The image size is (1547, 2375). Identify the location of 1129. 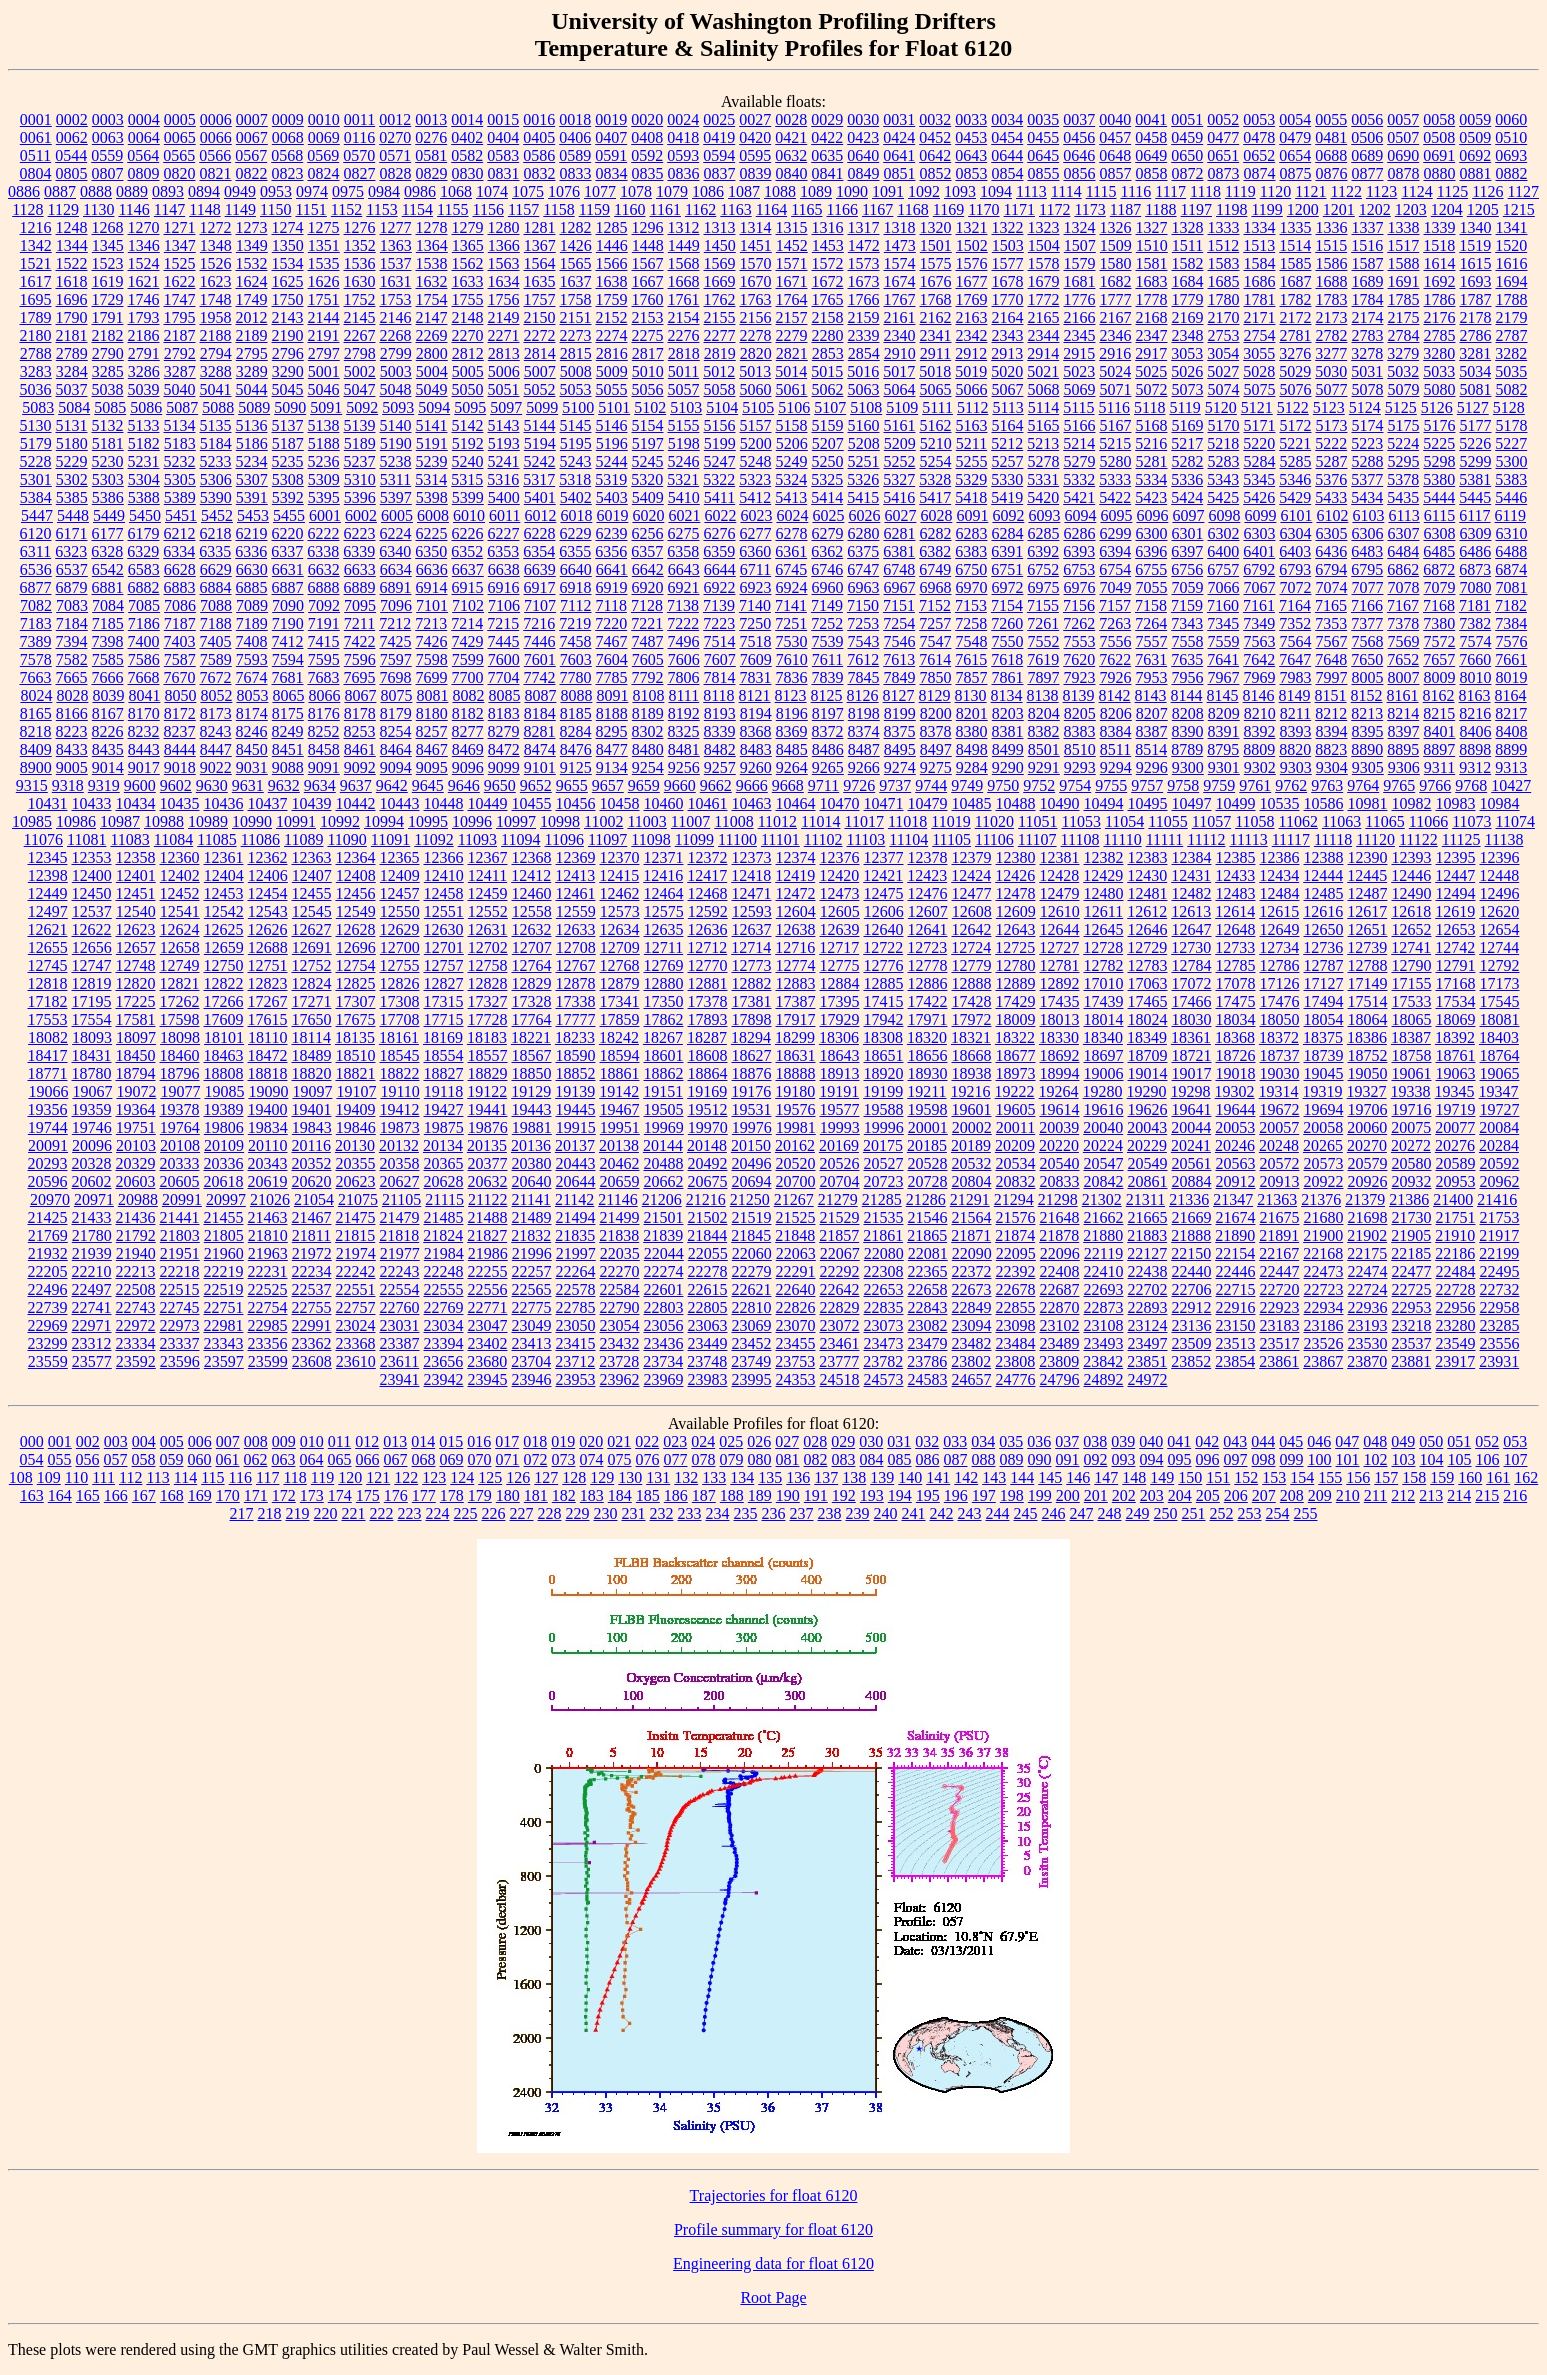
(63, 209).